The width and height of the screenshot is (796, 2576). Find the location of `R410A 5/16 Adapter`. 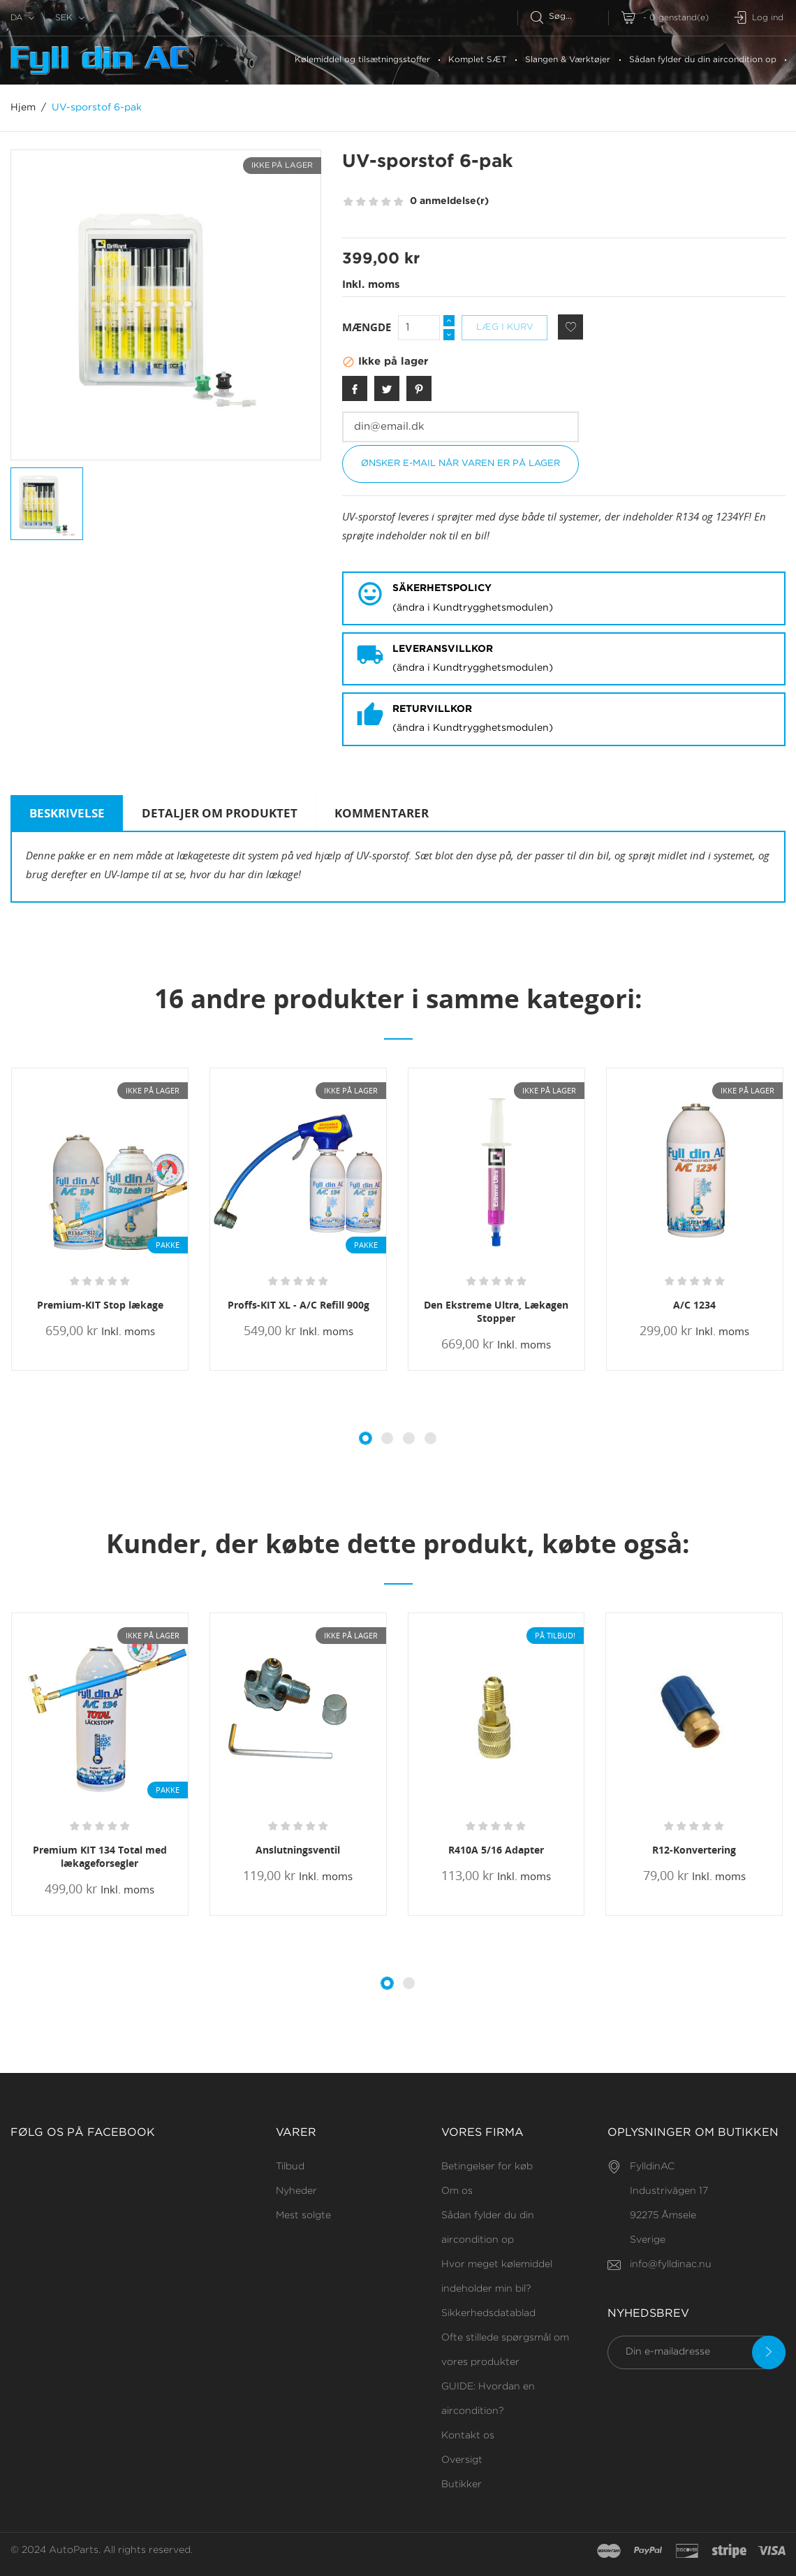

R410A 5/16 Adapter is located at coordinates (496, 1849).